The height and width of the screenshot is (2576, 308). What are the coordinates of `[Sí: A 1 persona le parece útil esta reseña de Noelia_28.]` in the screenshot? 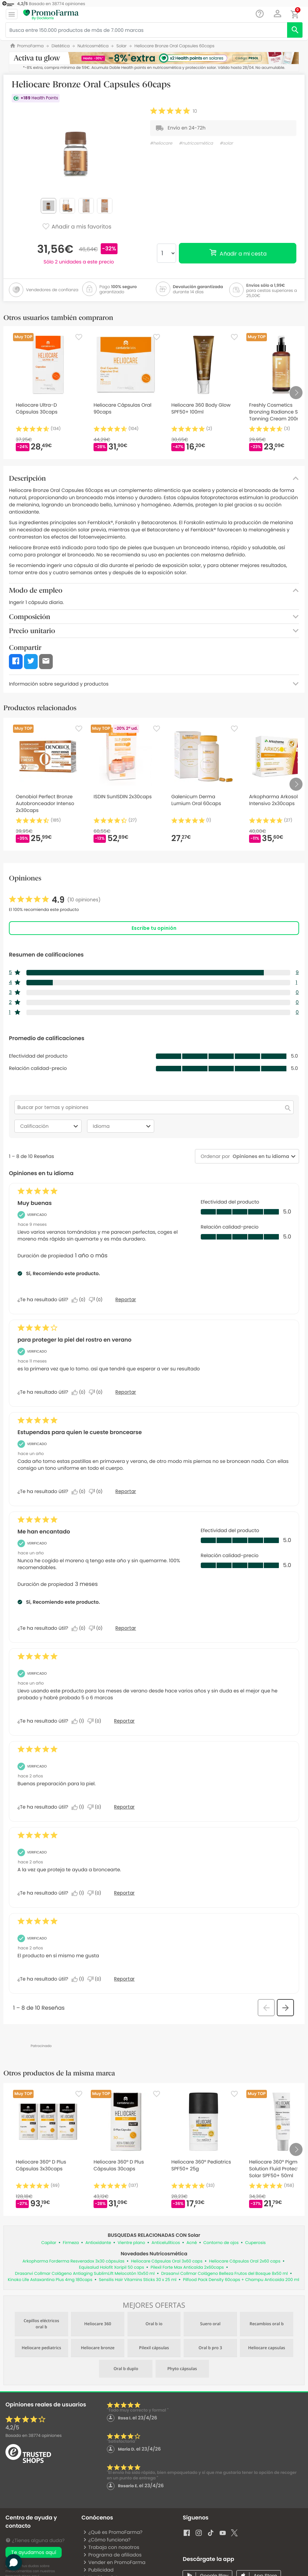 It's located at (79, 1893).